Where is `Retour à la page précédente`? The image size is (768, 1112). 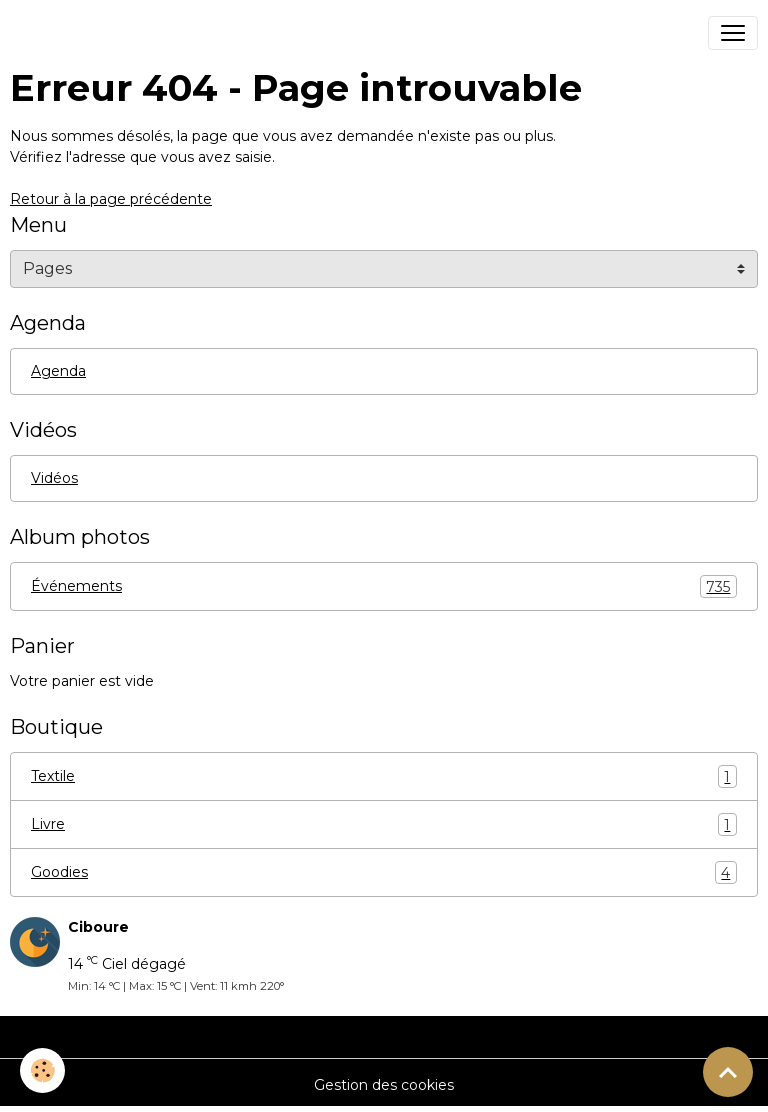 Retour à la page précédente is located at coordinates (111, 199).